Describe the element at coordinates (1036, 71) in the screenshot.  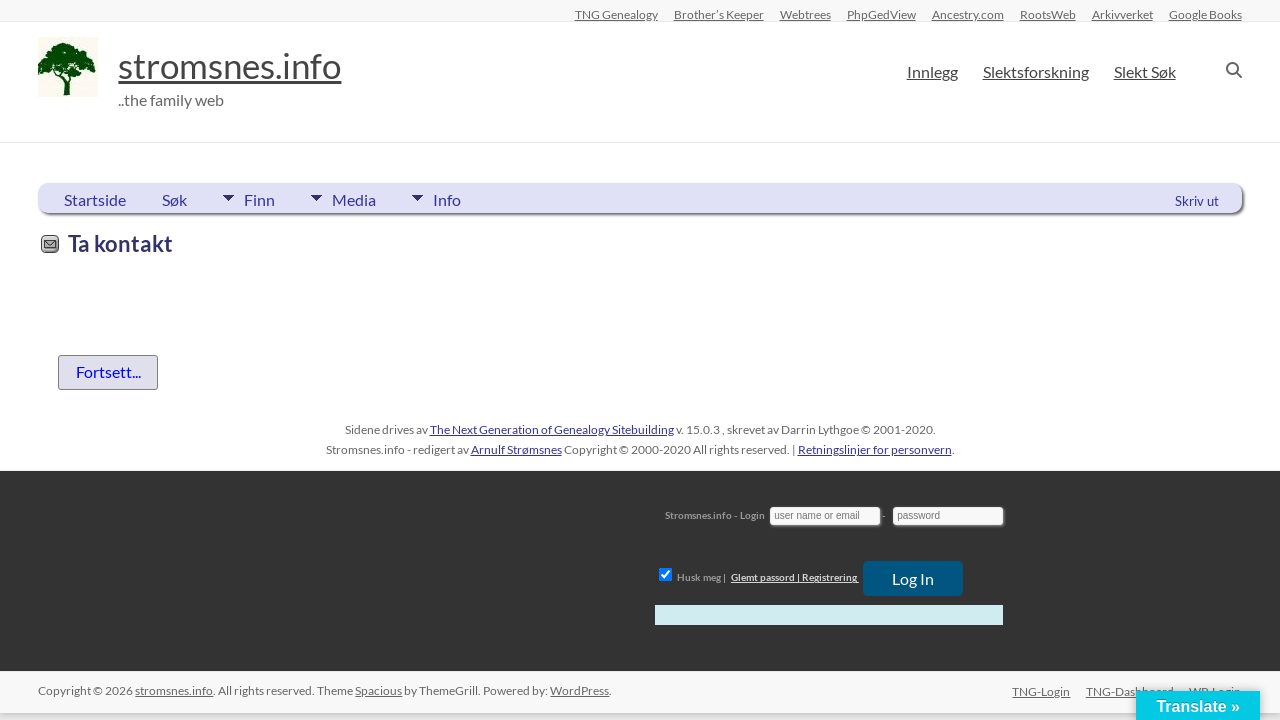
I see `Slektsforskning` at that location.